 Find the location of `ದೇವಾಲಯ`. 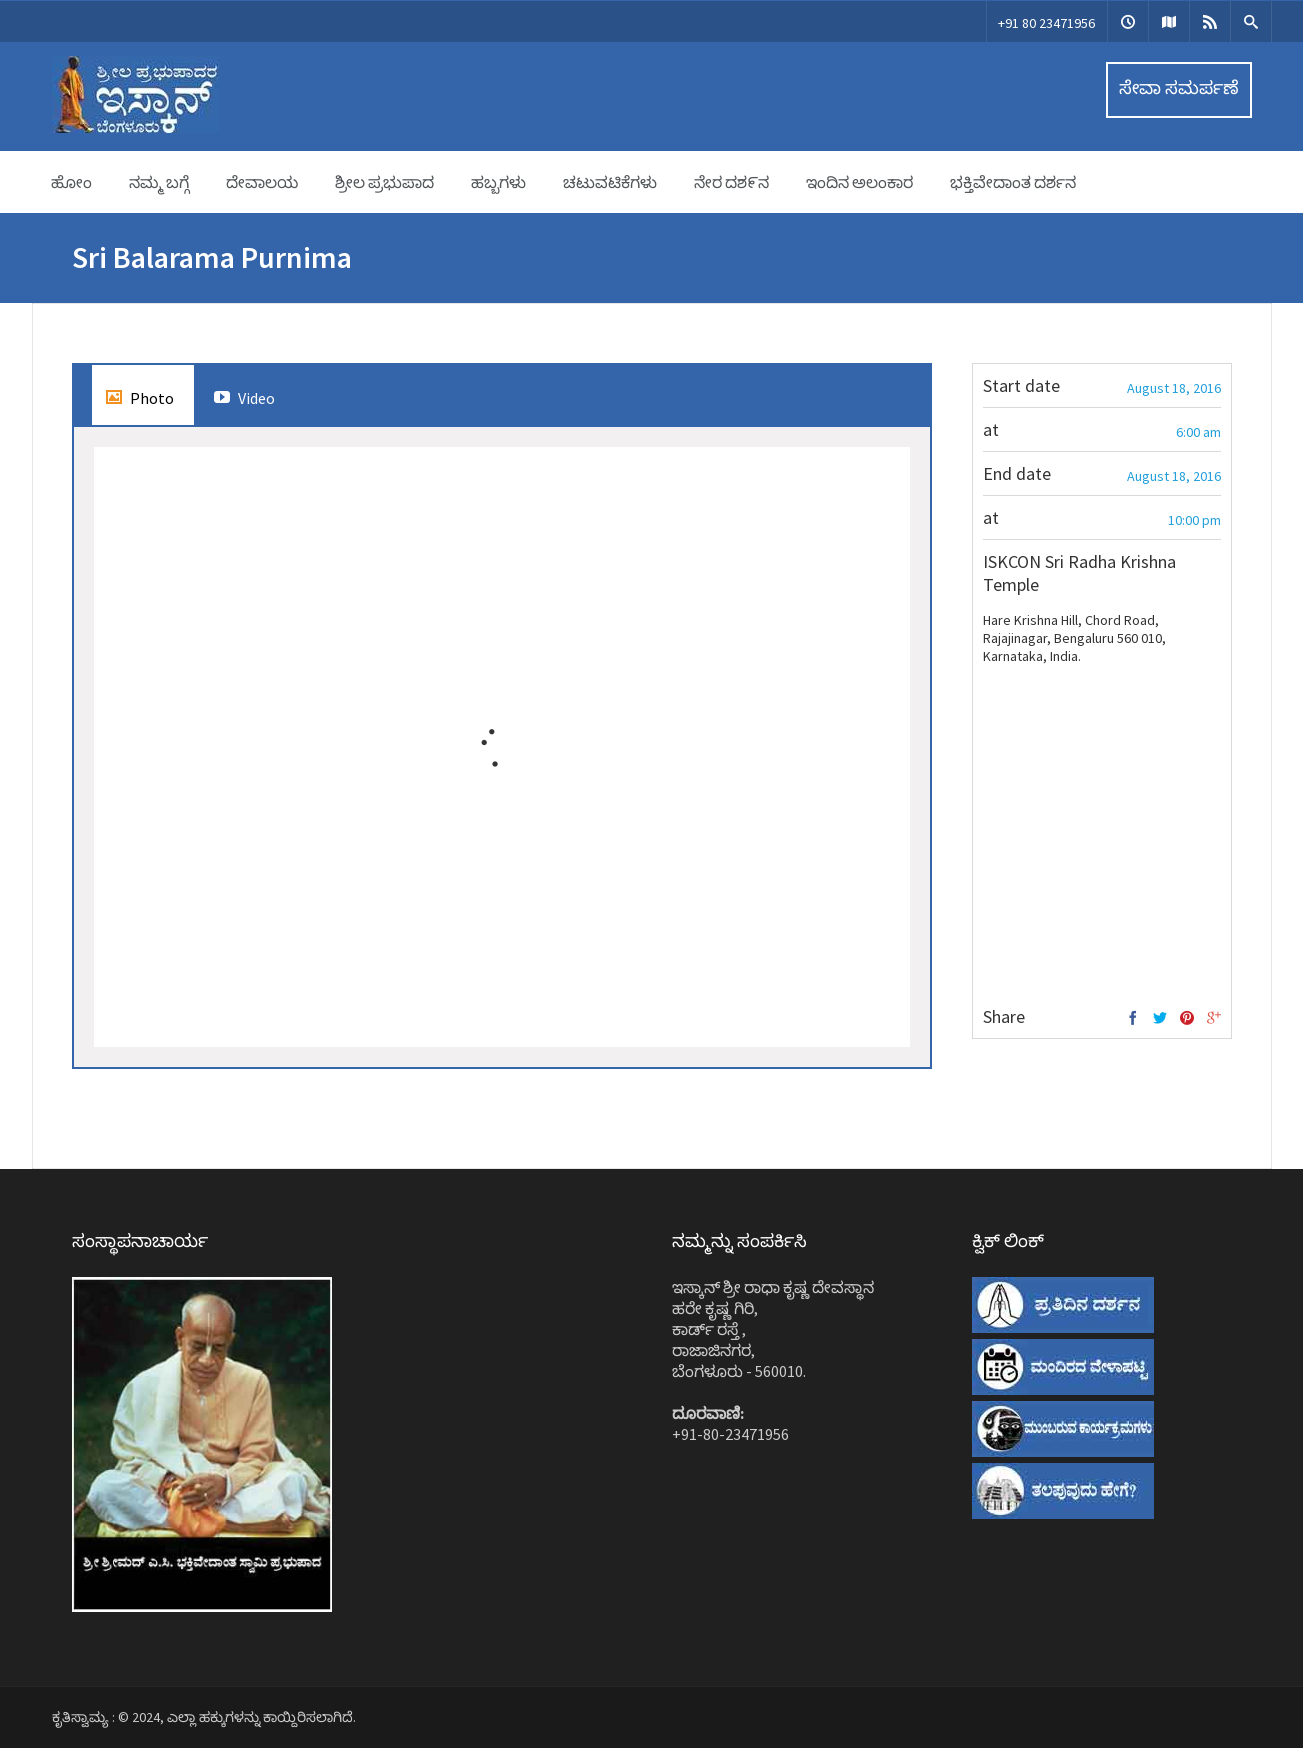

ದೇವಾಲಯ is located at coordinates (262, 182).